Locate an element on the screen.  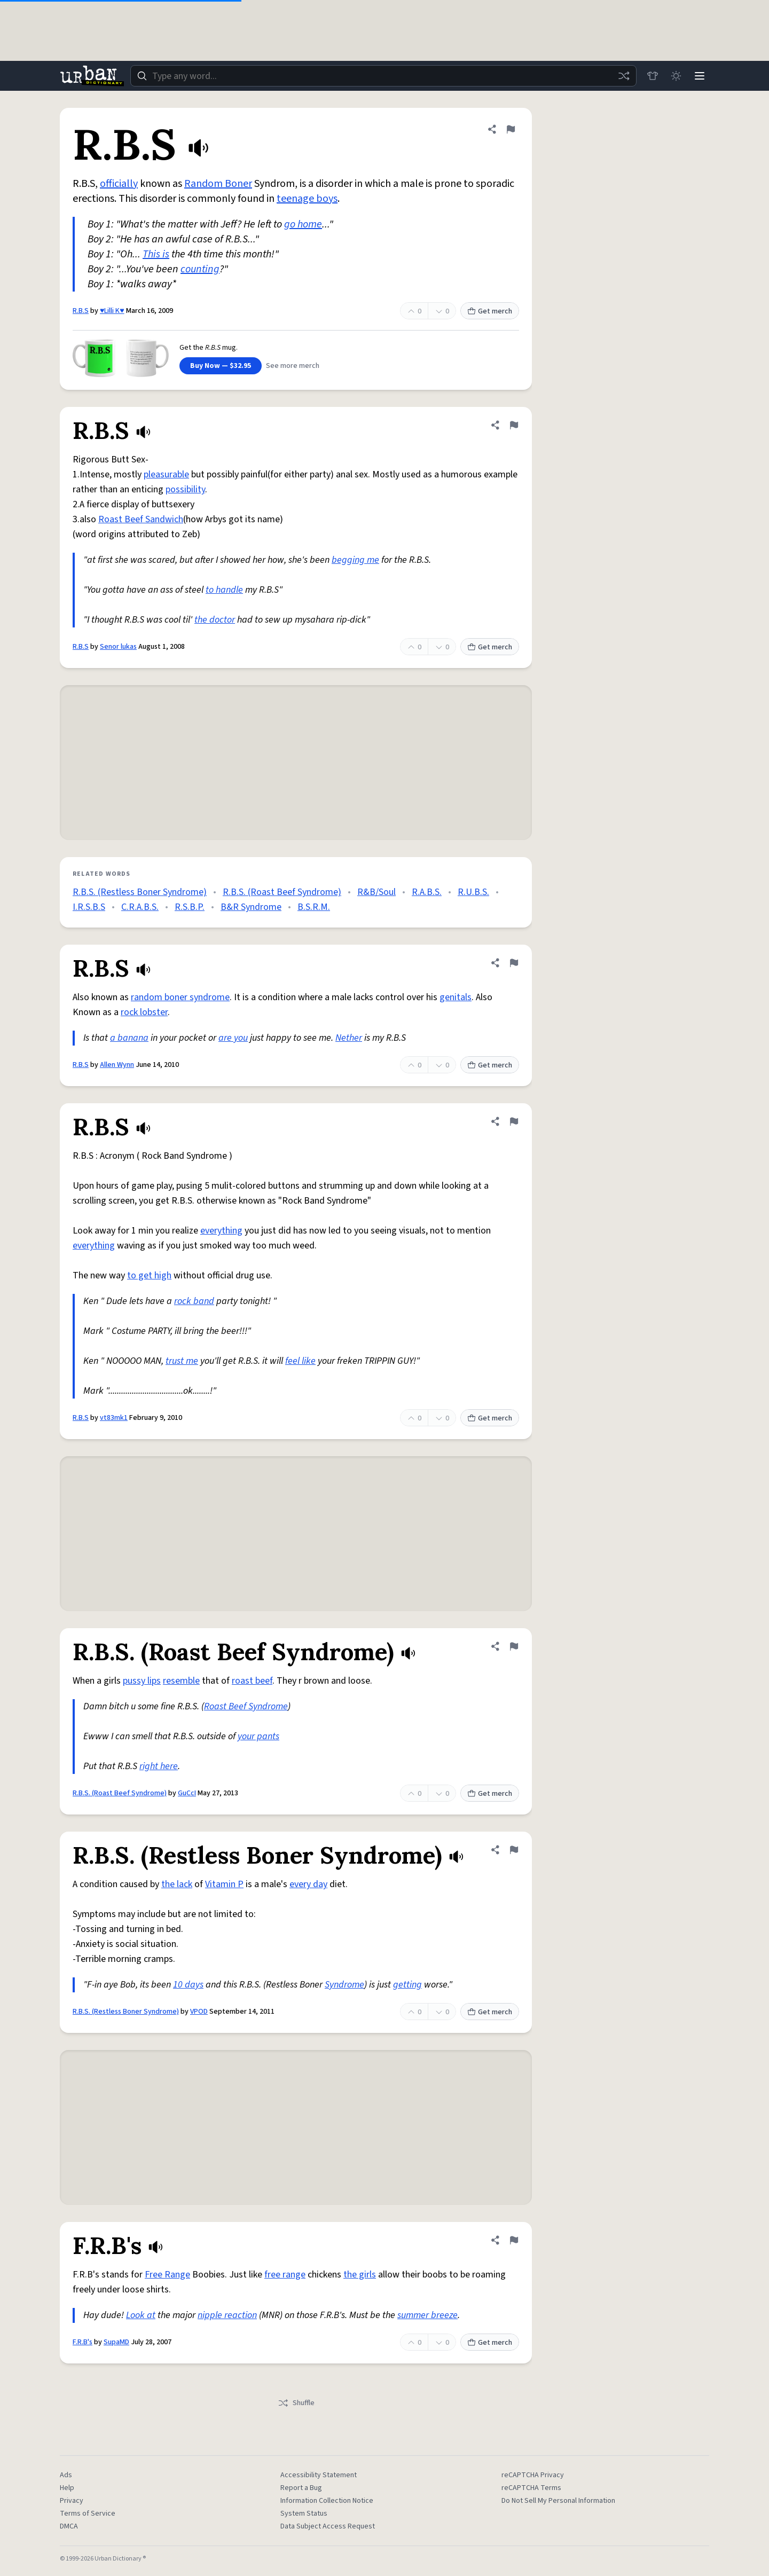
genitals is located at coordinates (456, 997).